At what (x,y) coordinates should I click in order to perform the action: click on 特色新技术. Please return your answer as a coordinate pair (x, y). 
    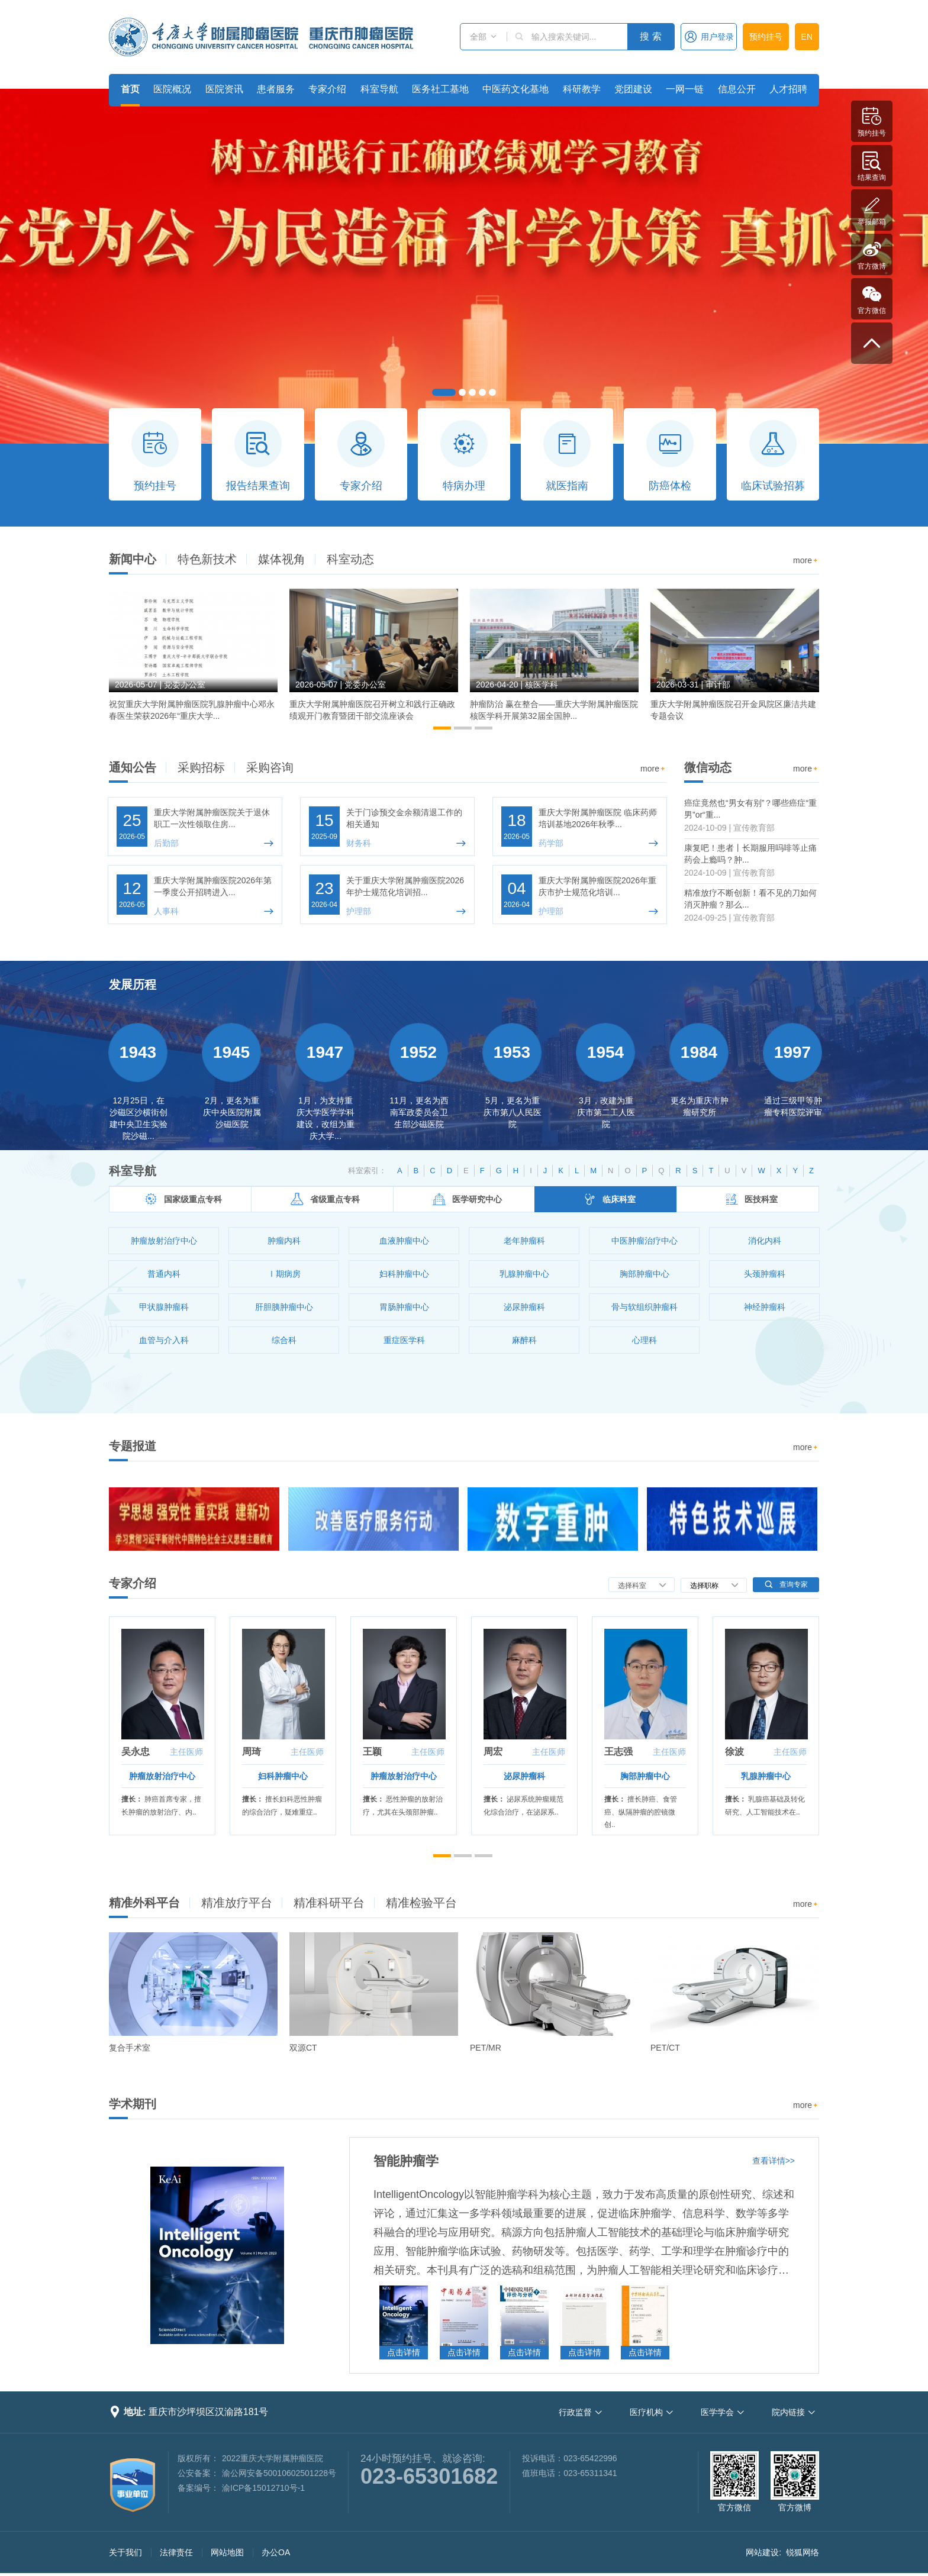
    Looking at the image, I should click on (207, 559).